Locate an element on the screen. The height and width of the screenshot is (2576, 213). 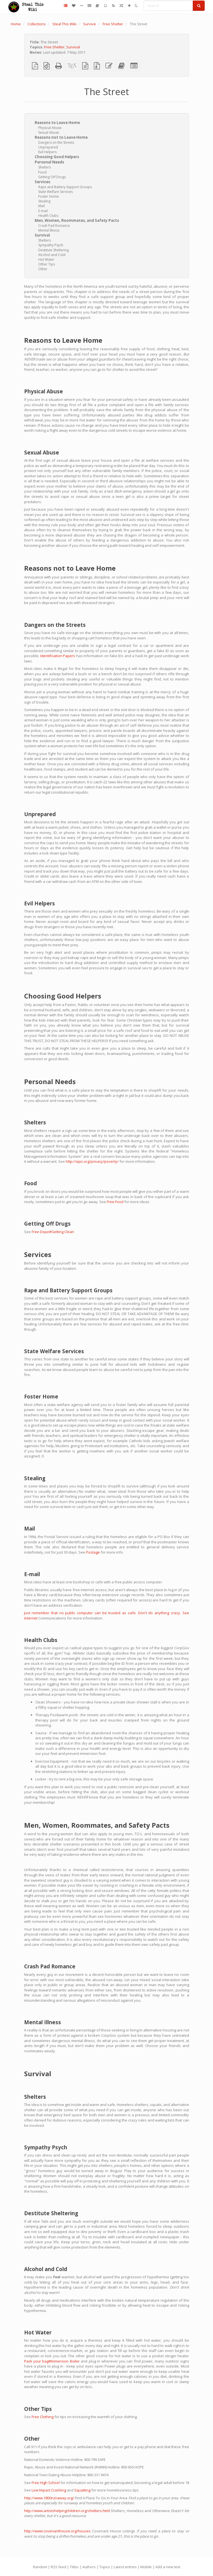
Identification Papers is located at coordinates (57, 655).